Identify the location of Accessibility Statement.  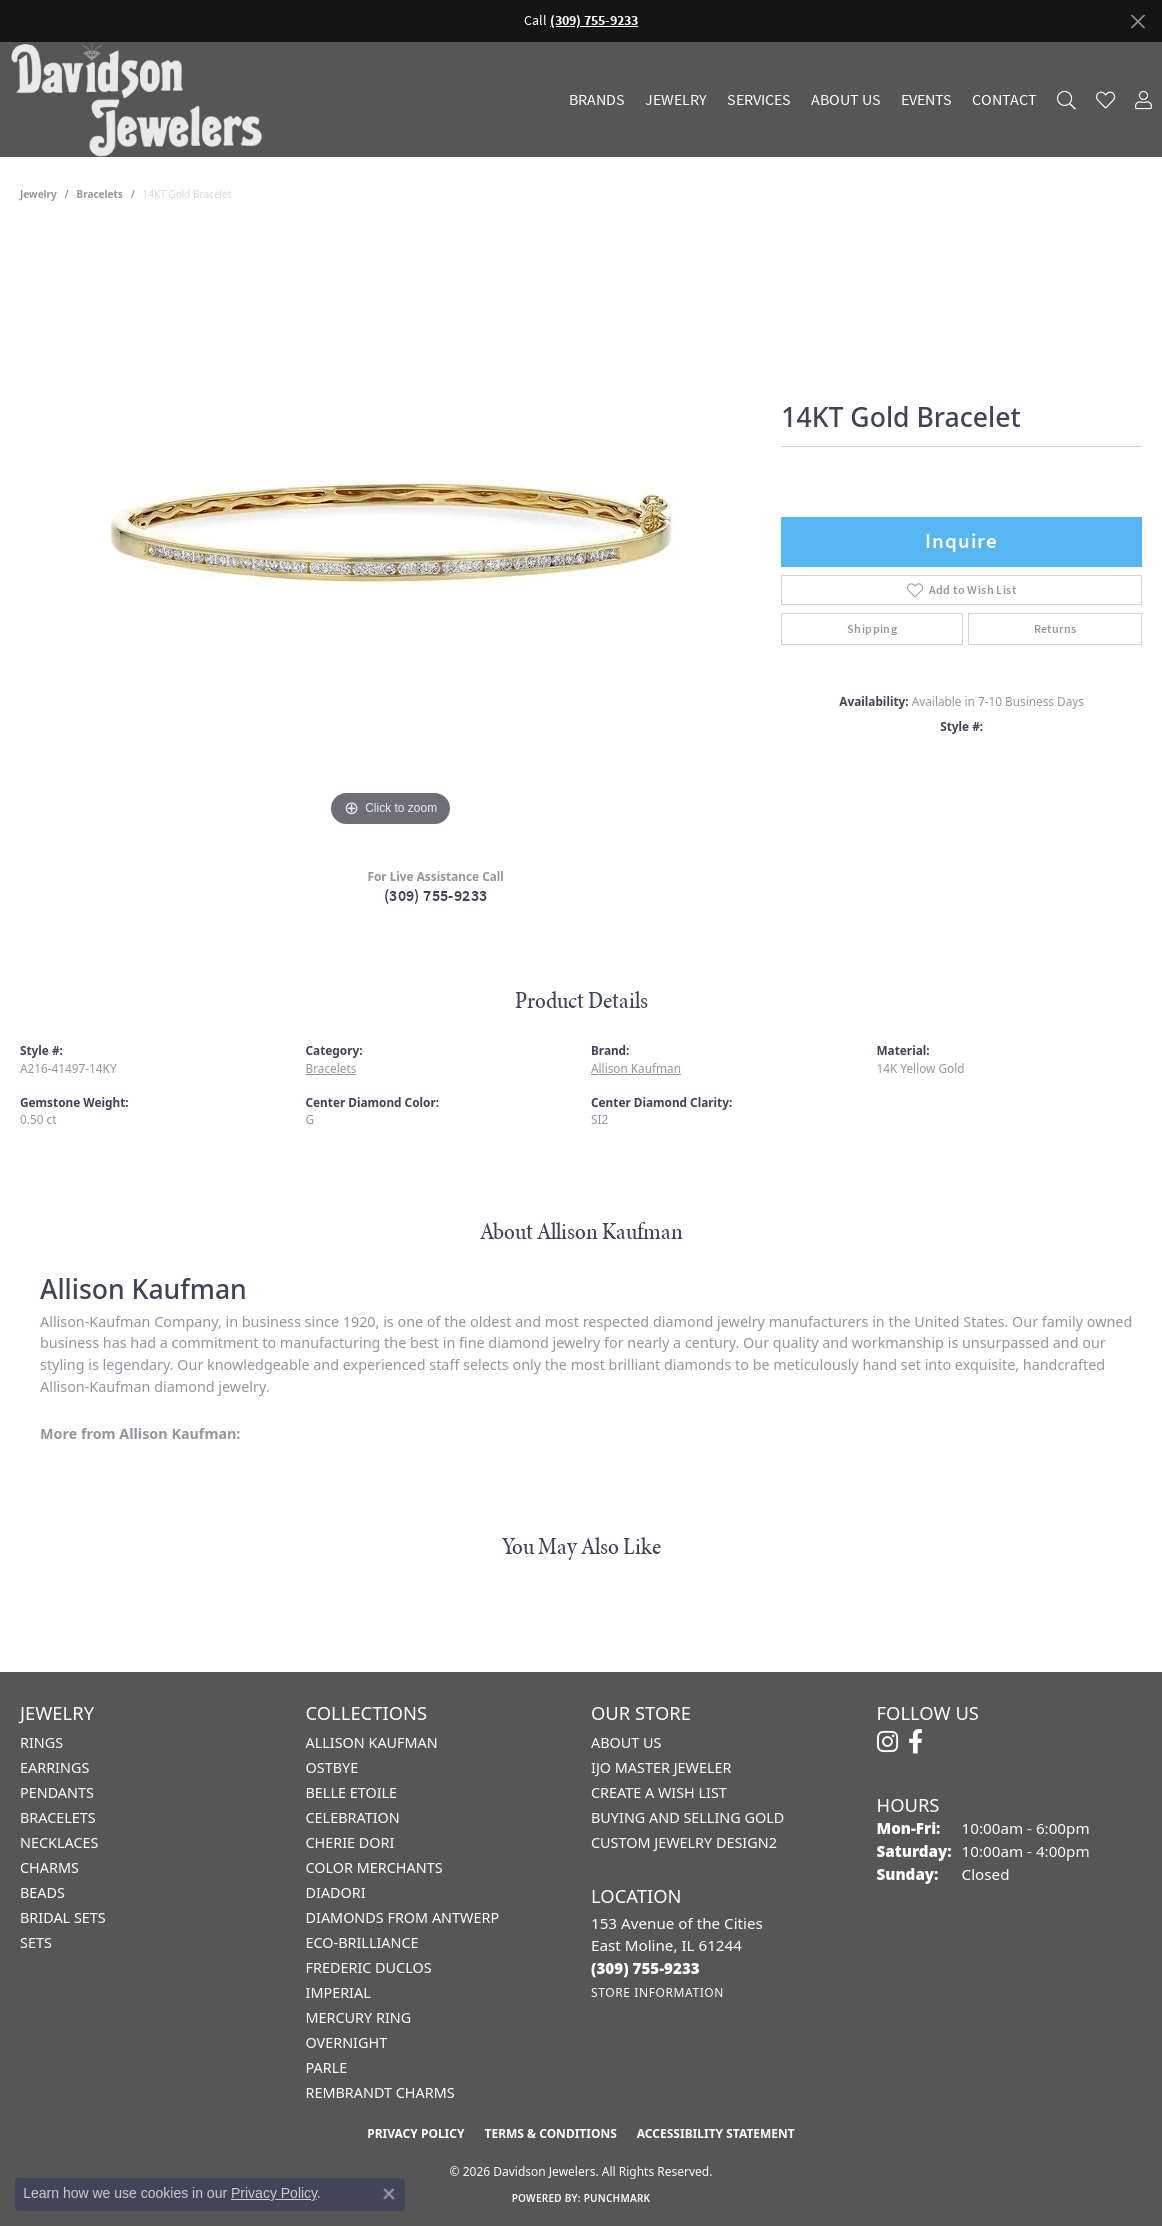
(716, 2133).